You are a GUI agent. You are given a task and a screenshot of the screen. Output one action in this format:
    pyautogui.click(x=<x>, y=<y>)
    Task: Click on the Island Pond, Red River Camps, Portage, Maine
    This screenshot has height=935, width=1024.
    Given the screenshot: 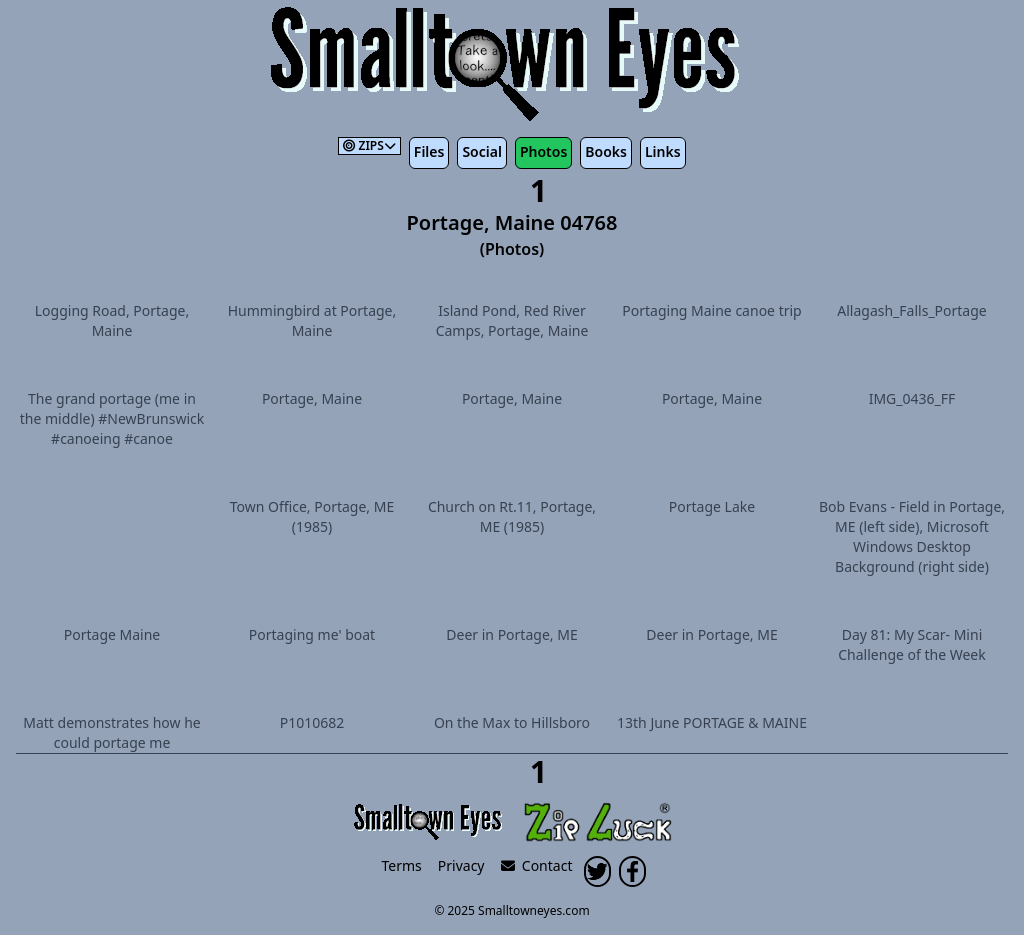 What is the action you would take?
    pyautogui.click(x=512, y=320)
    